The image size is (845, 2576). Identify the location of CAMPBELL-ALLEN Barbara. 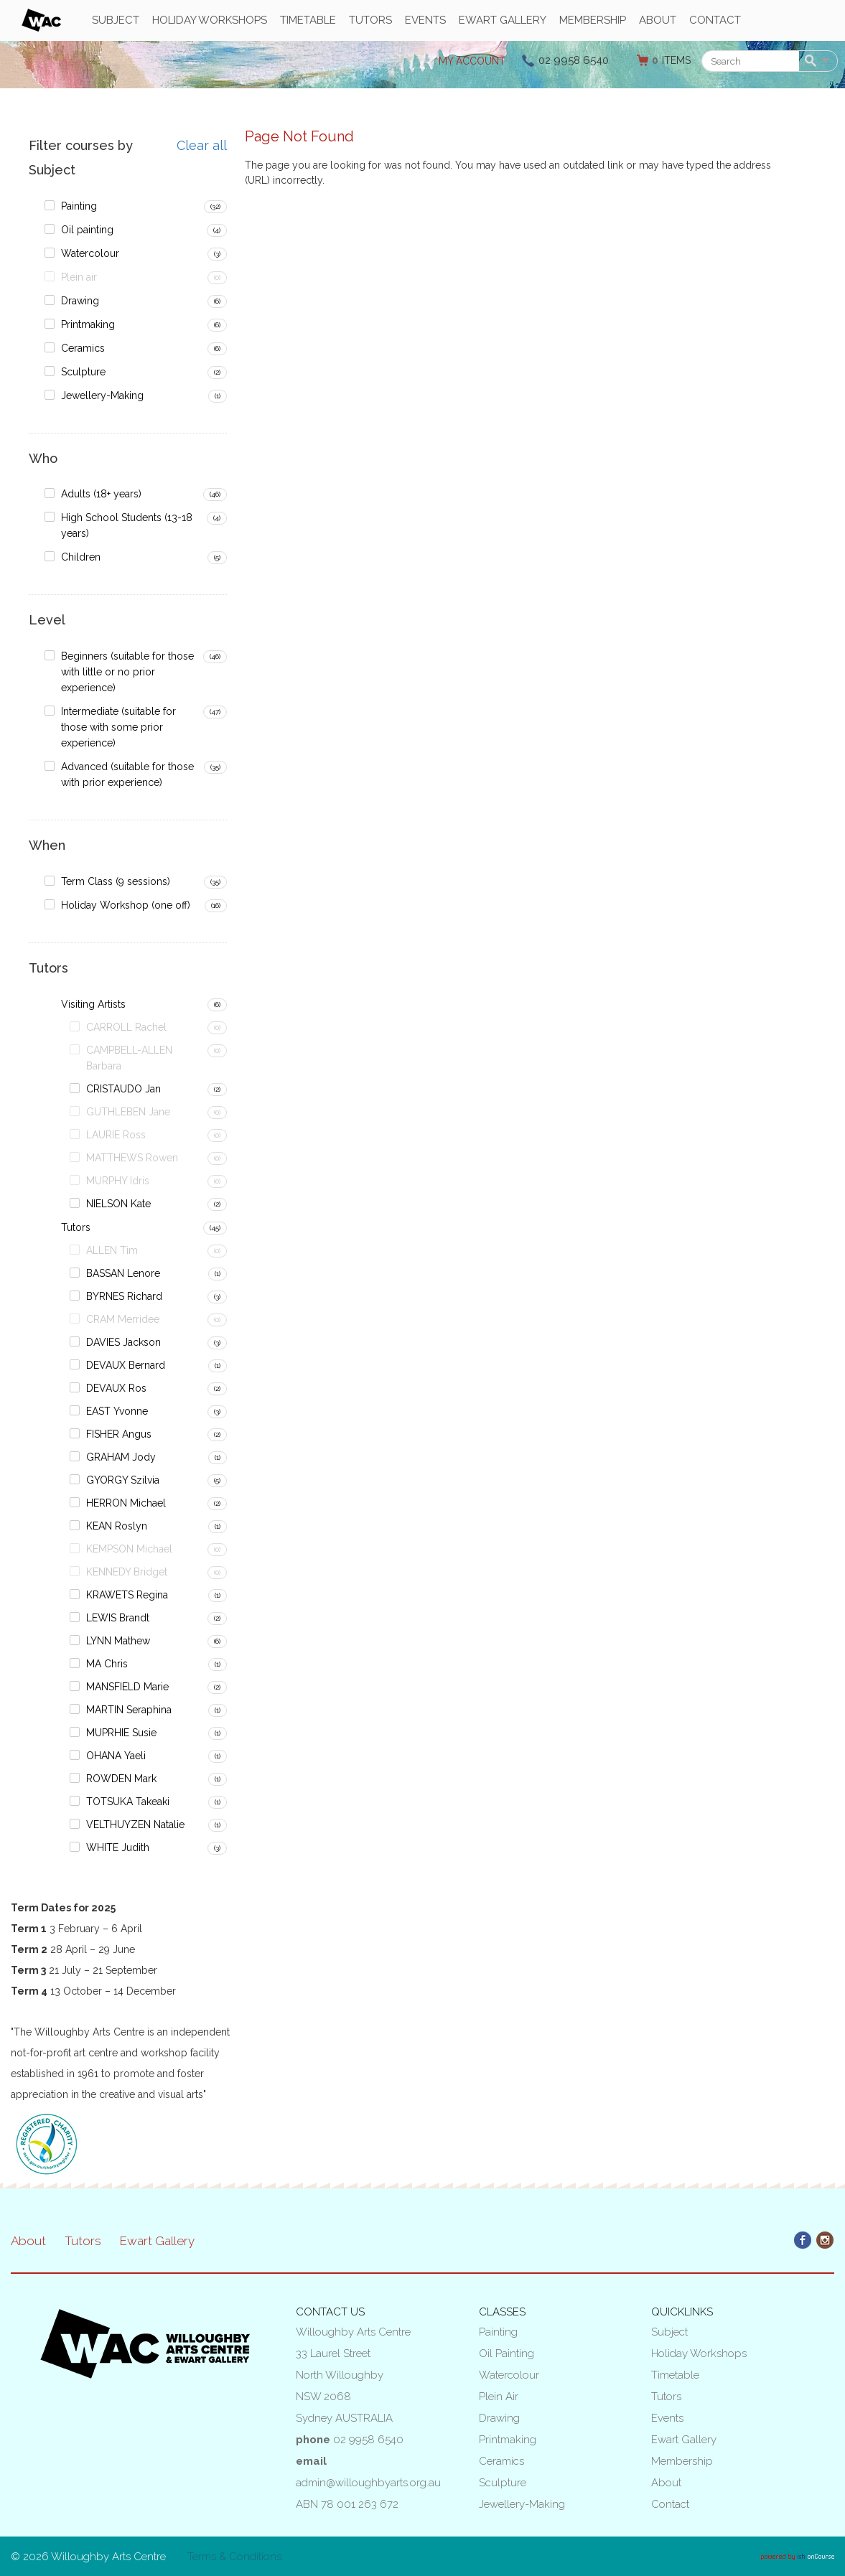
(129, 1058).